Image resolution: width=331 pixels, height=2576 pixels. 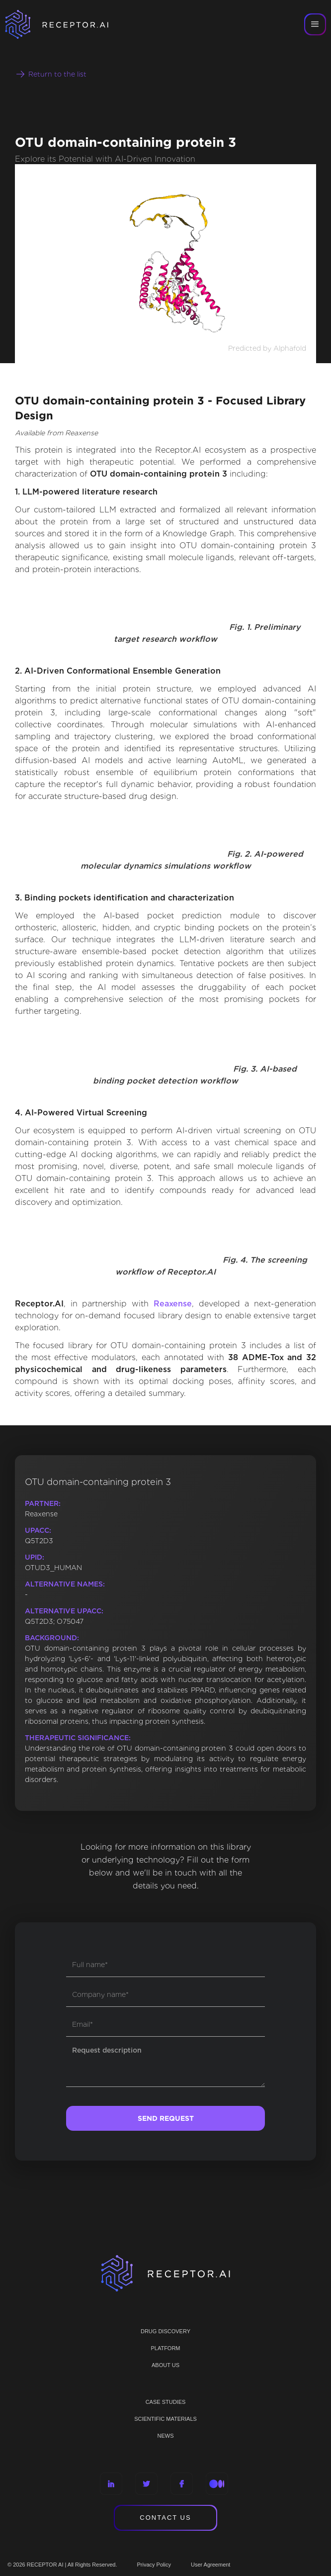 I want to click on [home], so click(x=69, y=24).